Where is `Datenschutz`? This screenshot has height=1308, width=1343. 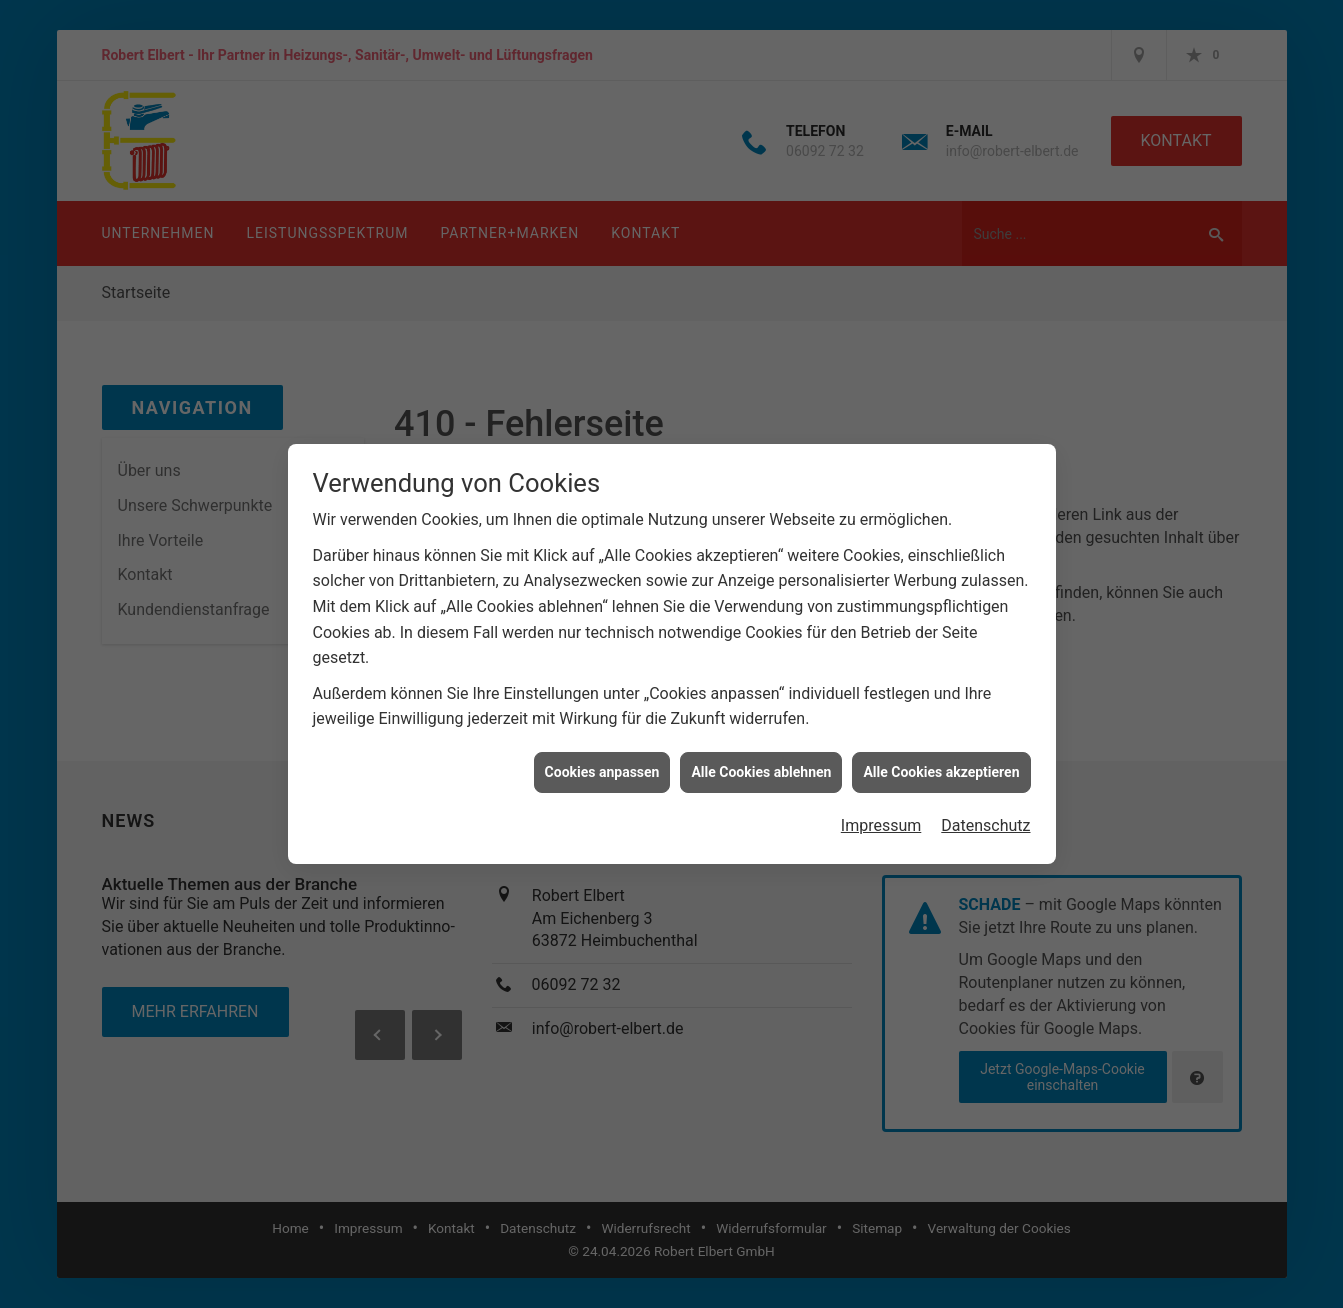 Datenschutz is located at coordinates (985, 814).